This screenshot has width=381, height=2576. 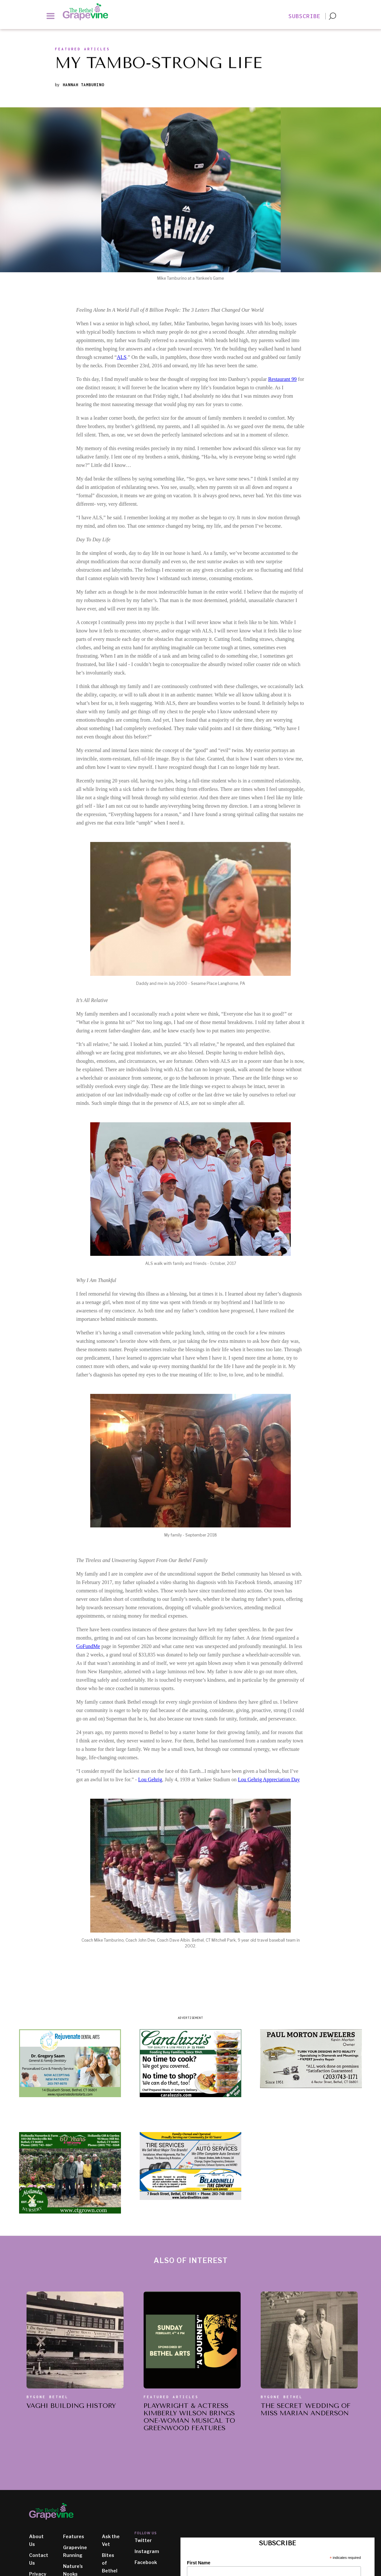 I want to click on Bites of Bethel, so click(x=109, y=2562).